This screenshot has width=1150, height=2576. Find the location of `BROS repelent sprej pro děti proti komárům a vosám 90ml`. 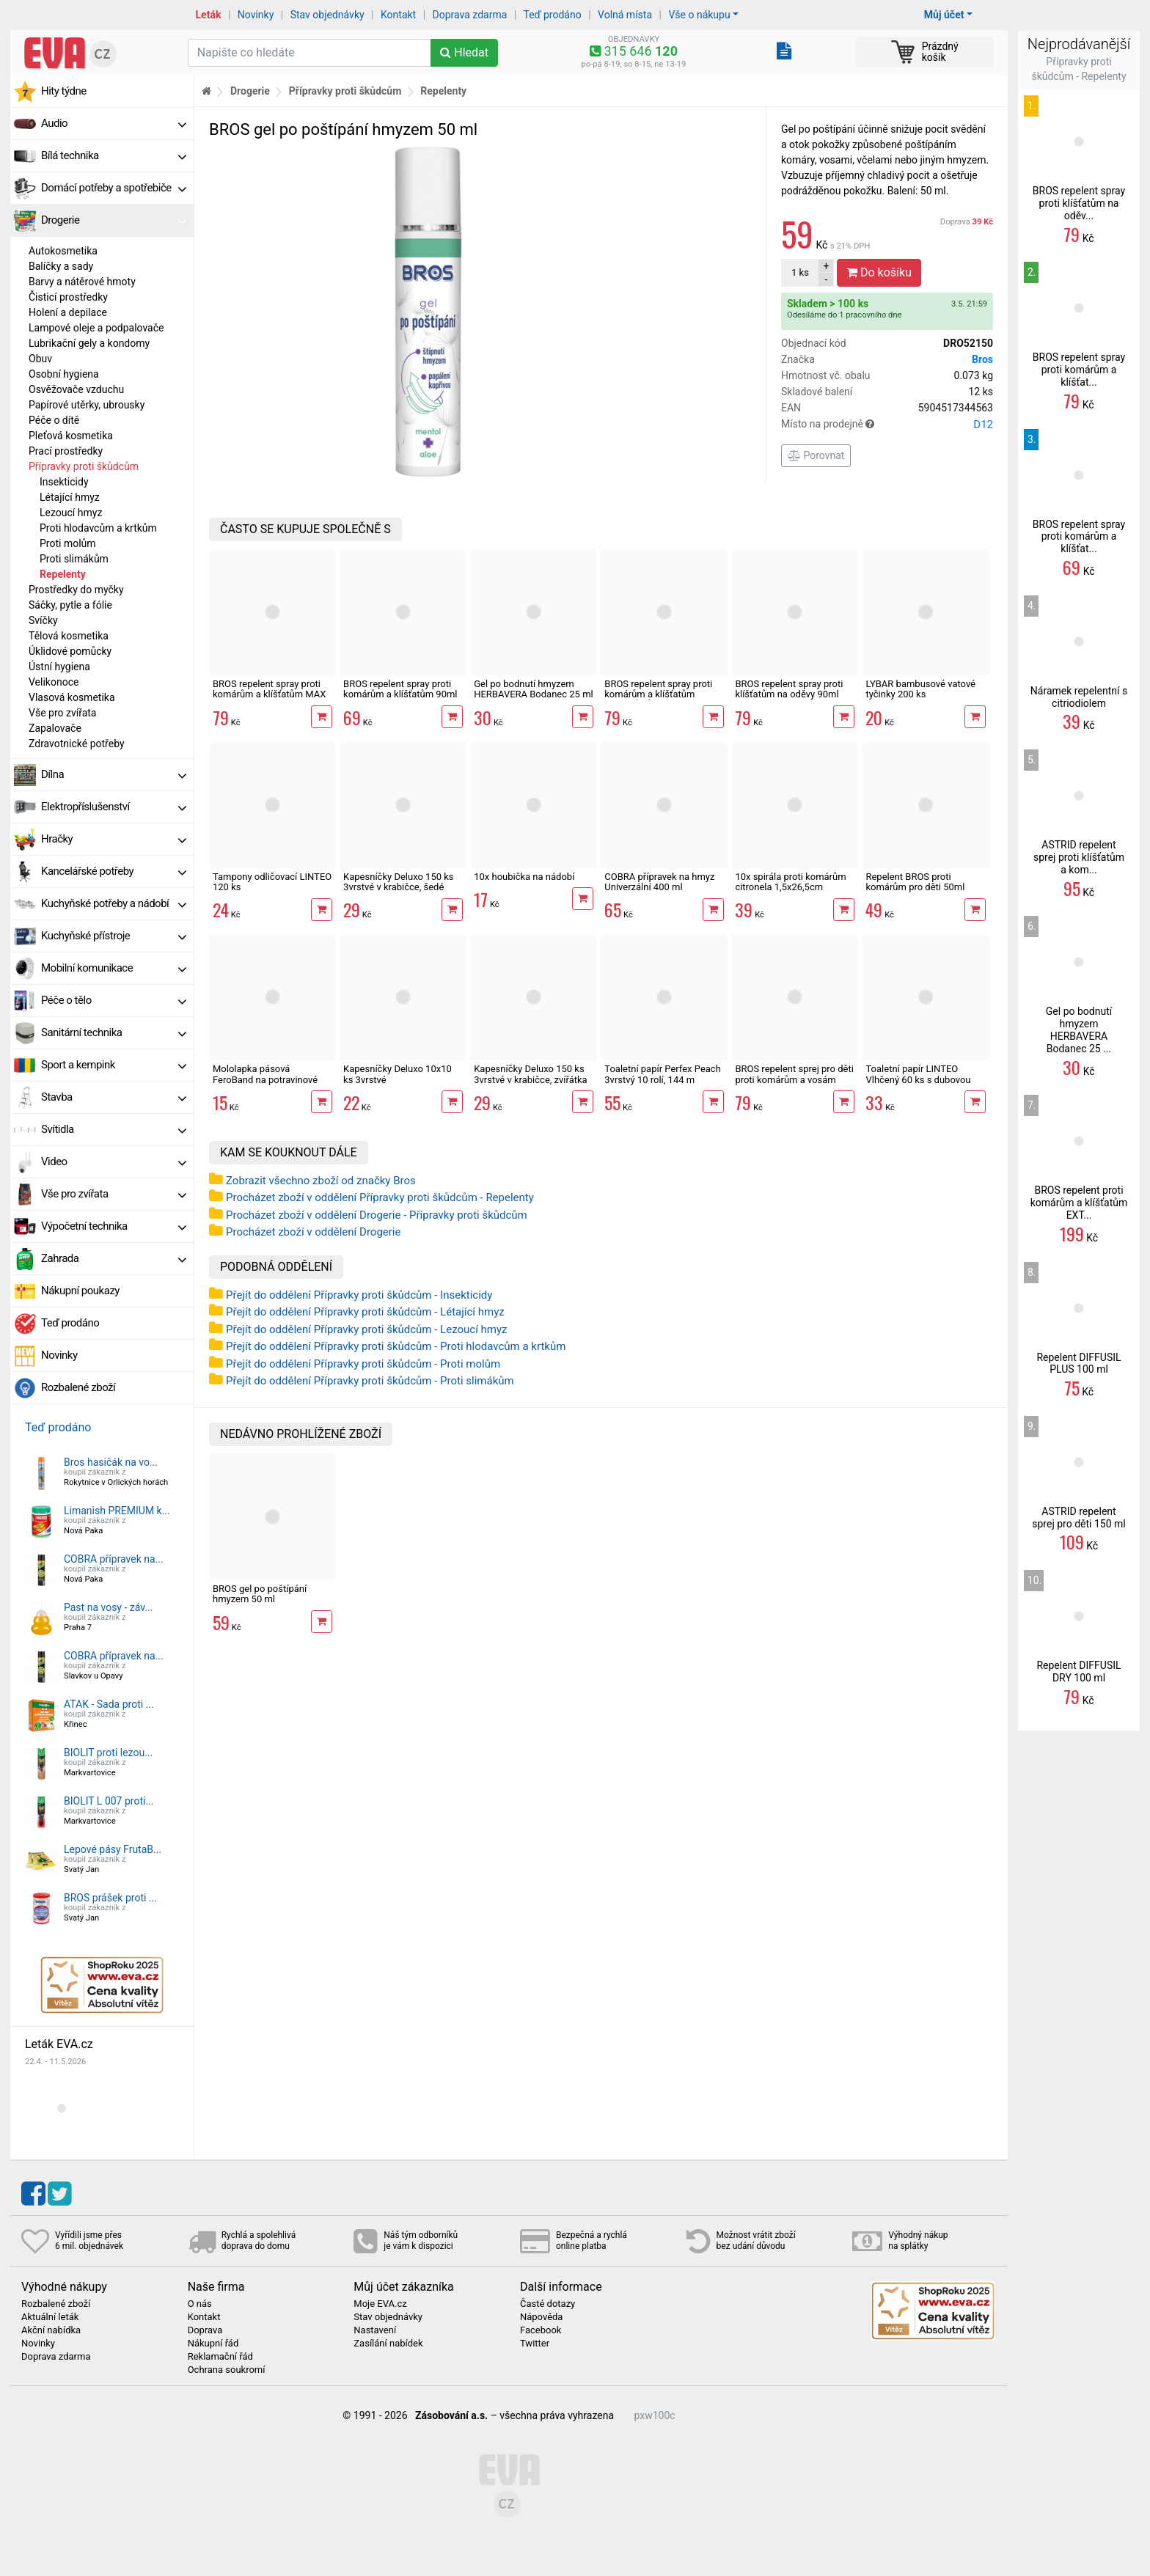

BROS repelent sprej pro děti proti komárům a vosám 90ml is located at coordinates (794, 1079).